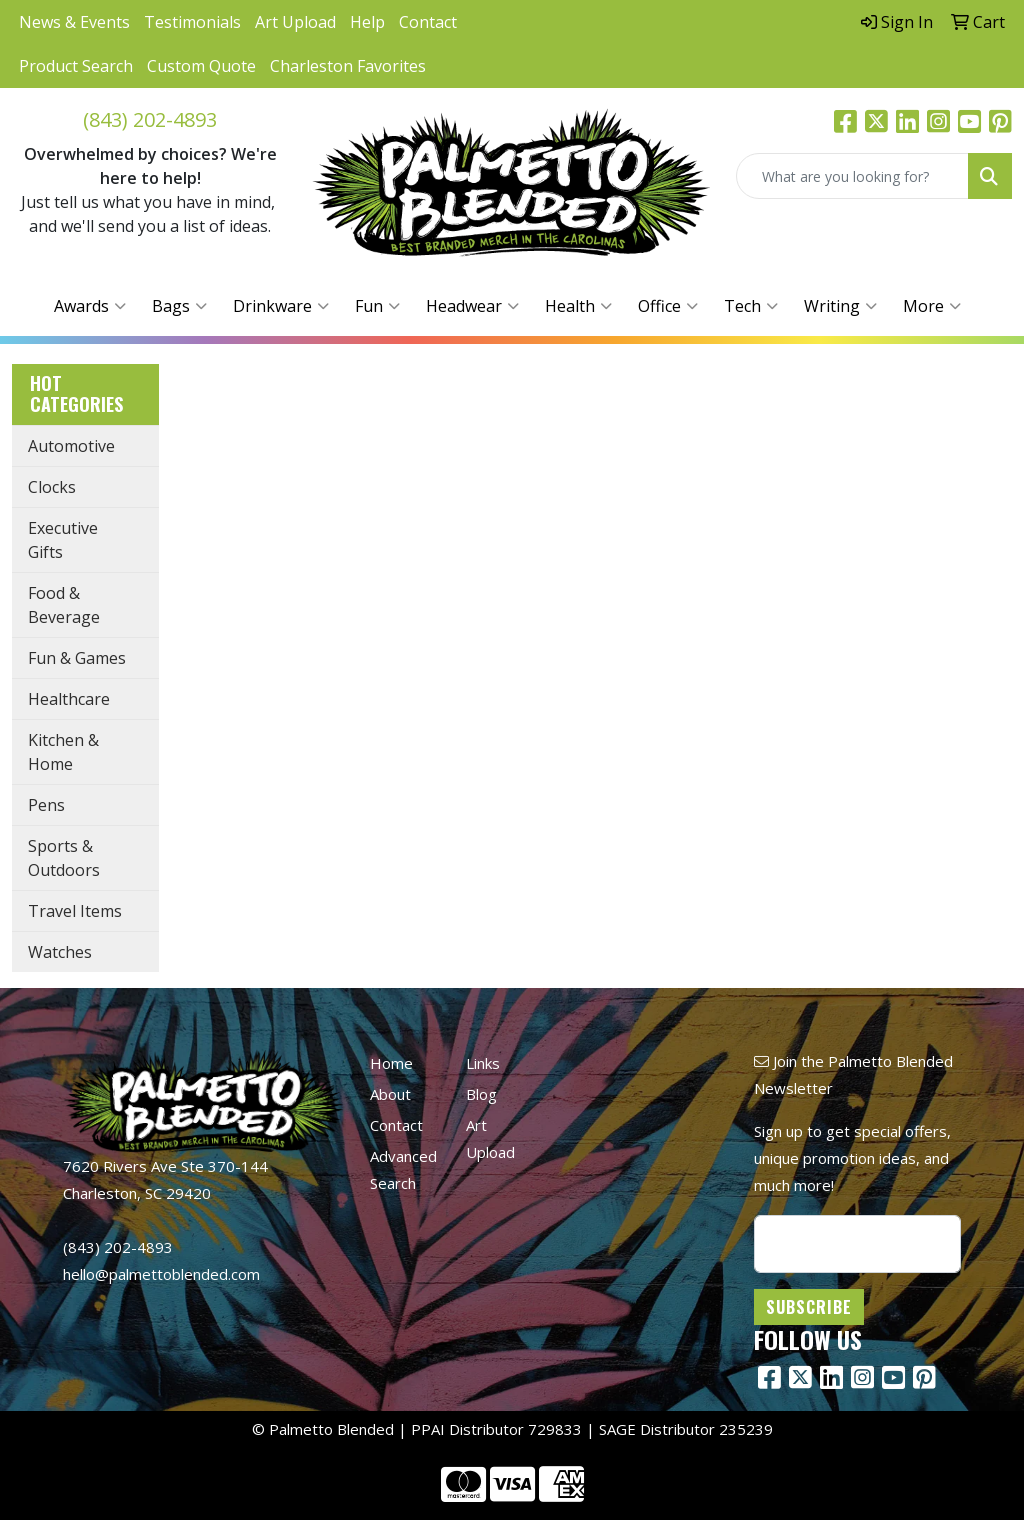 The image size is (1024, 1520). What do you see at coordinates (472, 306) in the screenshot?
I see `Headwear` at bounding box center [472, 306].